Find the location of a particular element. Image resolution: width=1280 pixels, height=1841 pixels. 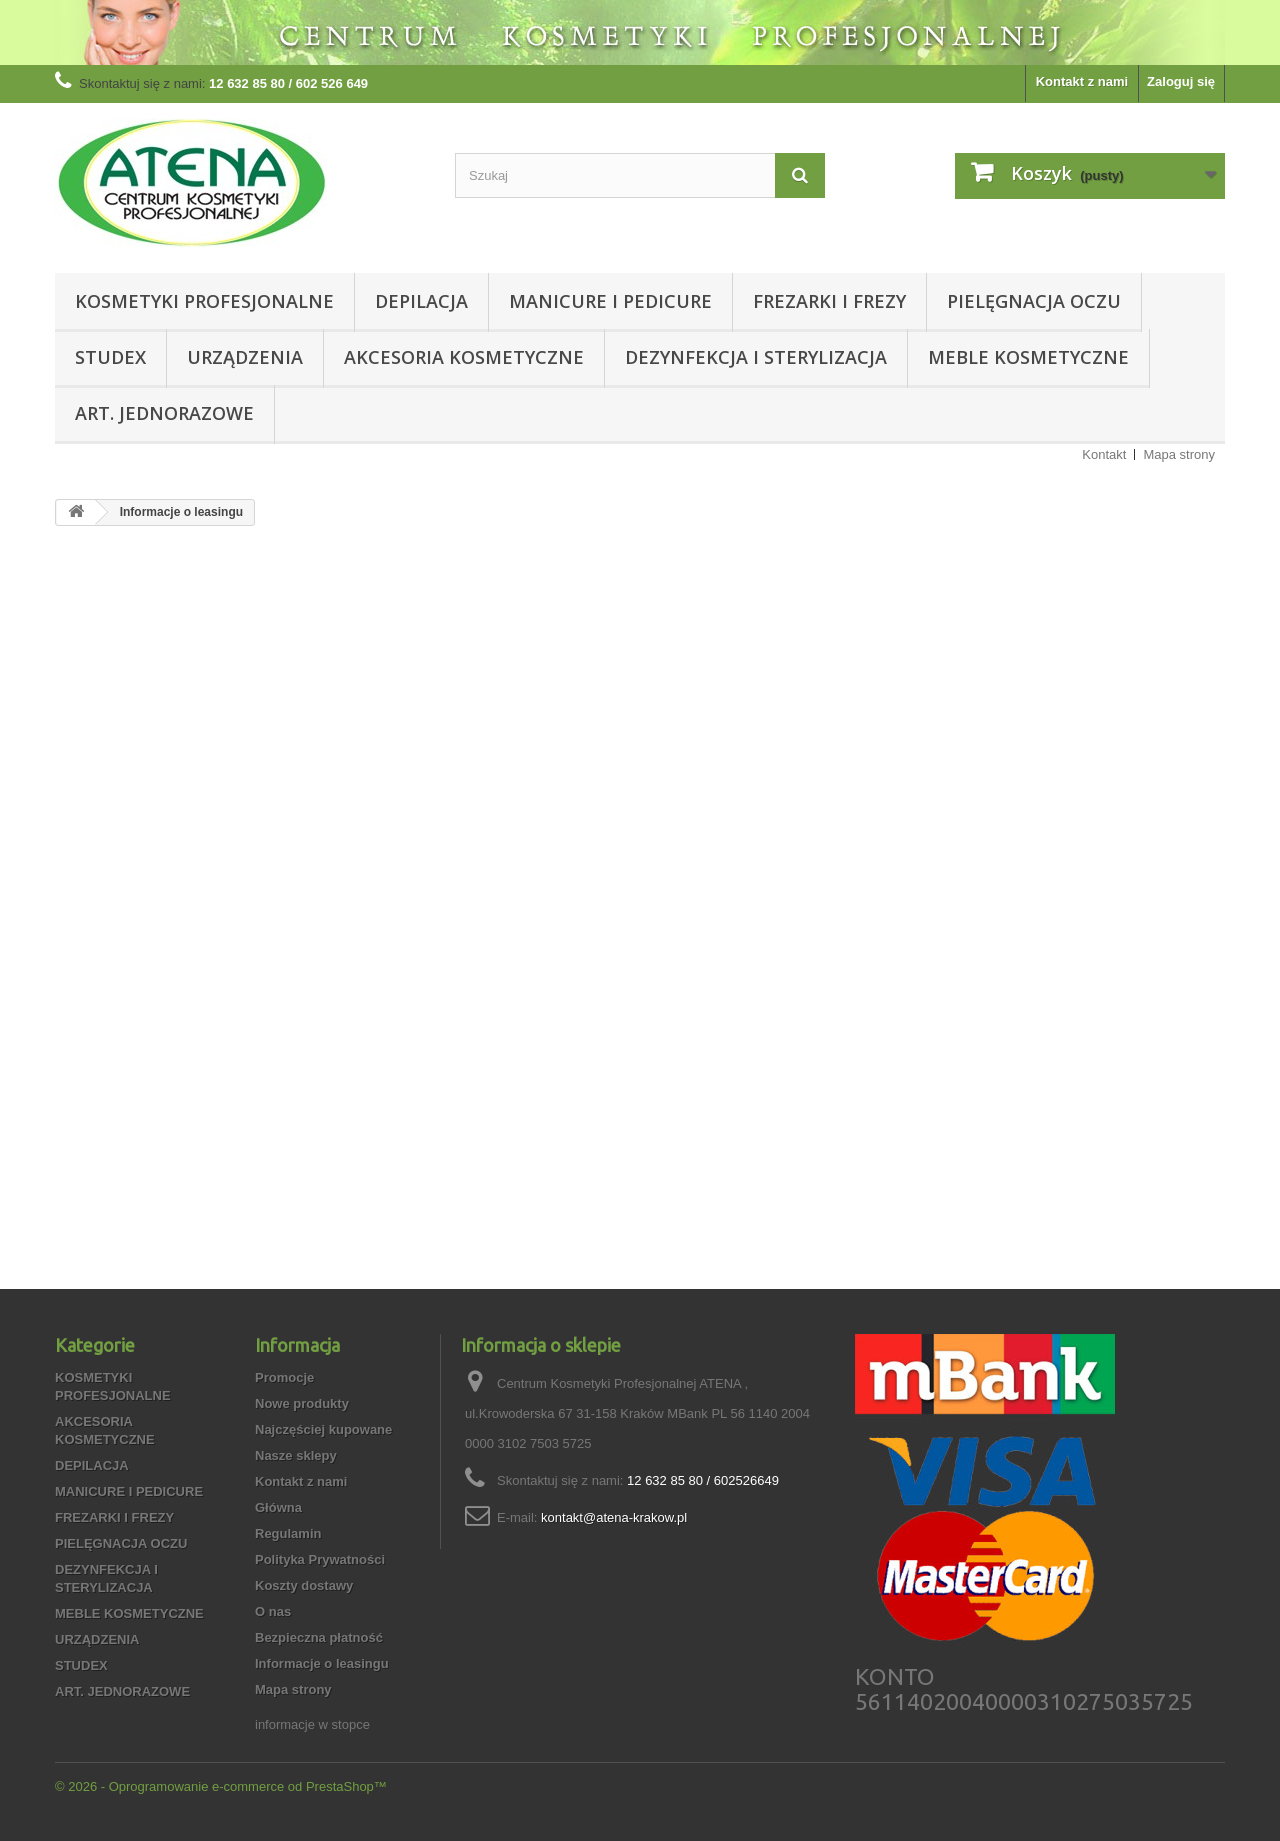

kontakt@atena-krakow.pl is located at coordinates (614, 1517).